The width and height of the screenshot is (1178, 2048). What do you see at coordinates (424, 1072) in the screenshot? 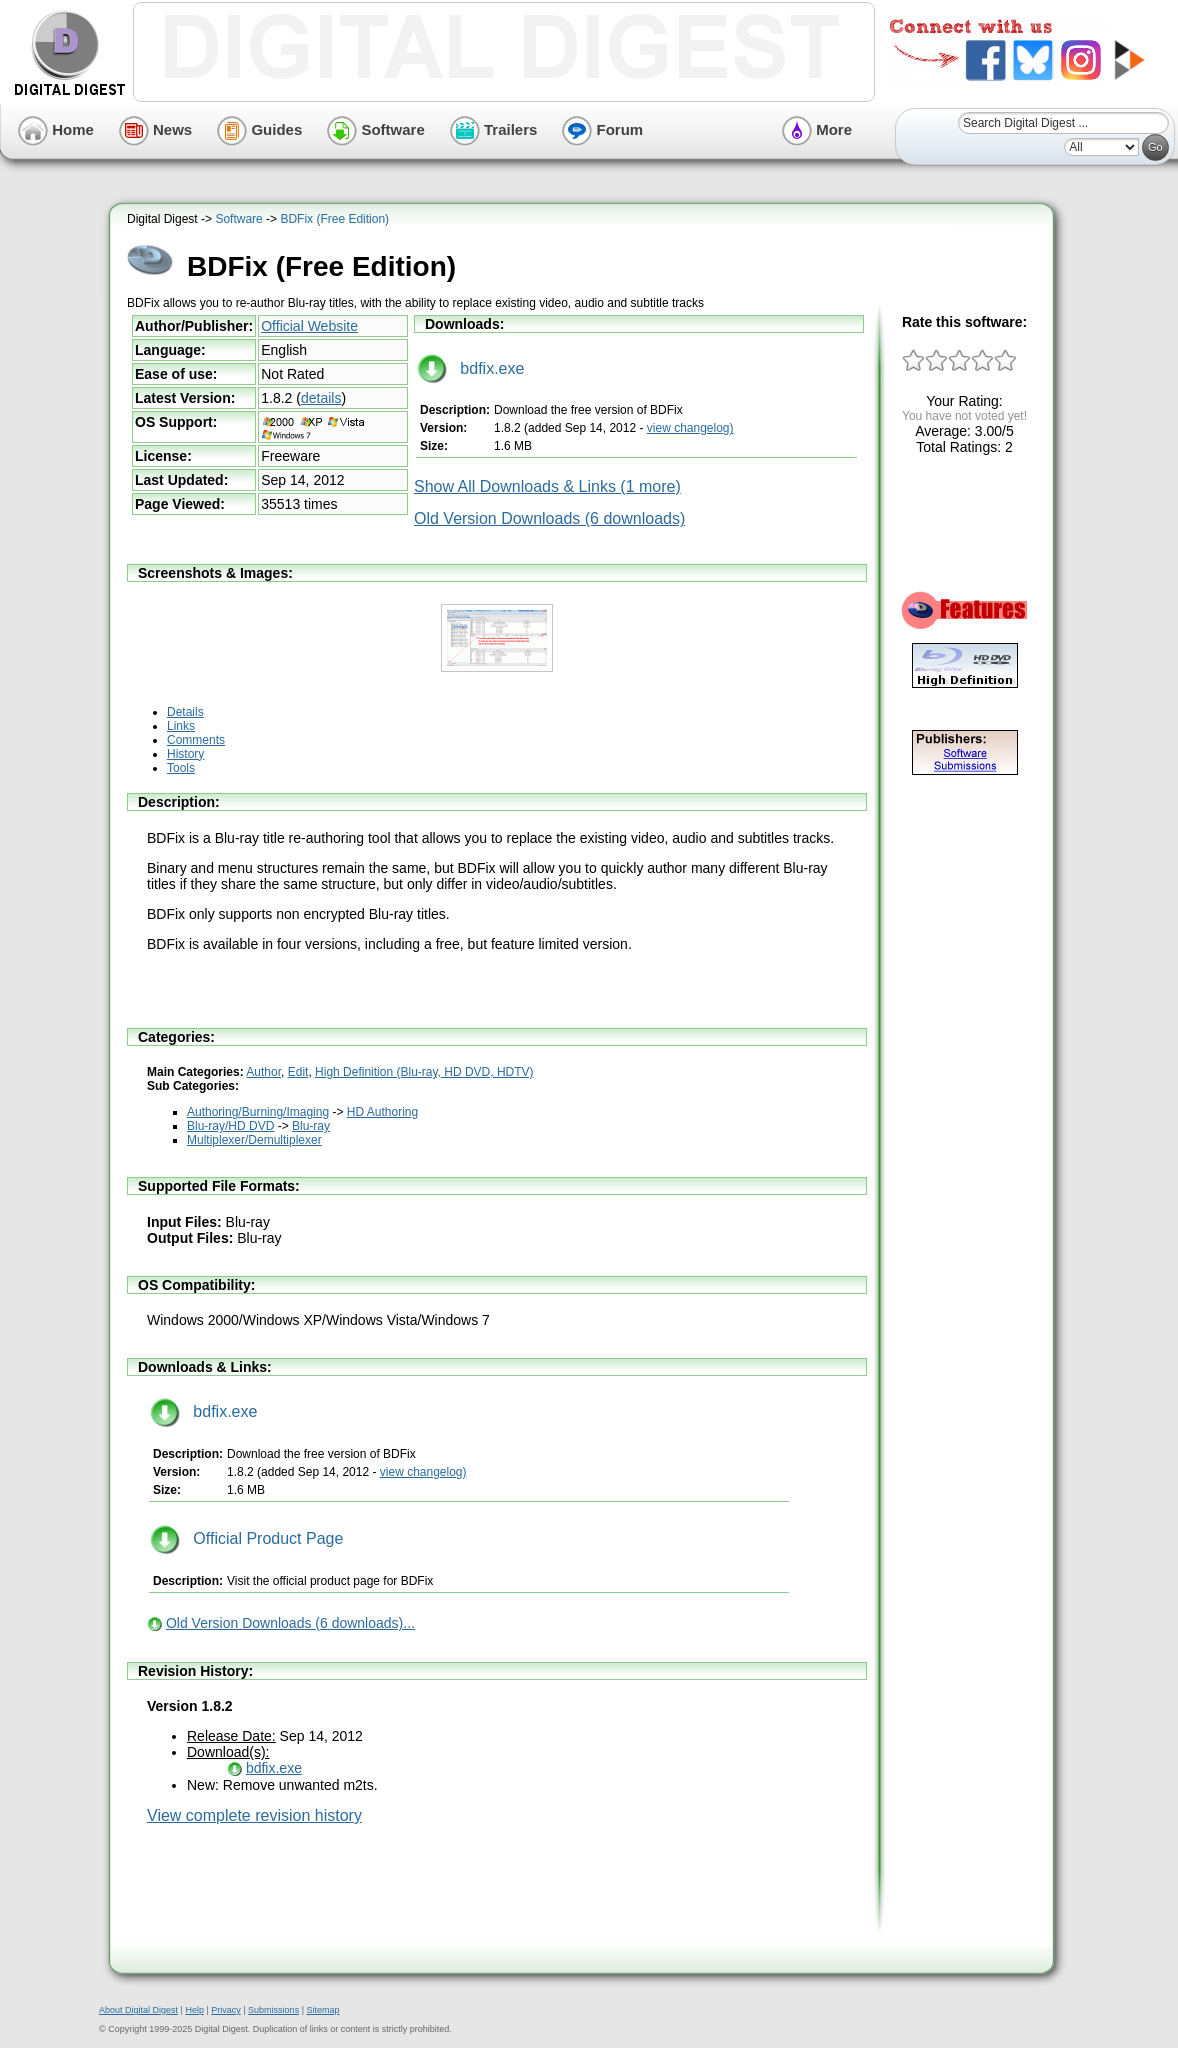
I see `High Definition (Blu-ray, HD DVD, HDTV)` at bounding box center [424, 1072].